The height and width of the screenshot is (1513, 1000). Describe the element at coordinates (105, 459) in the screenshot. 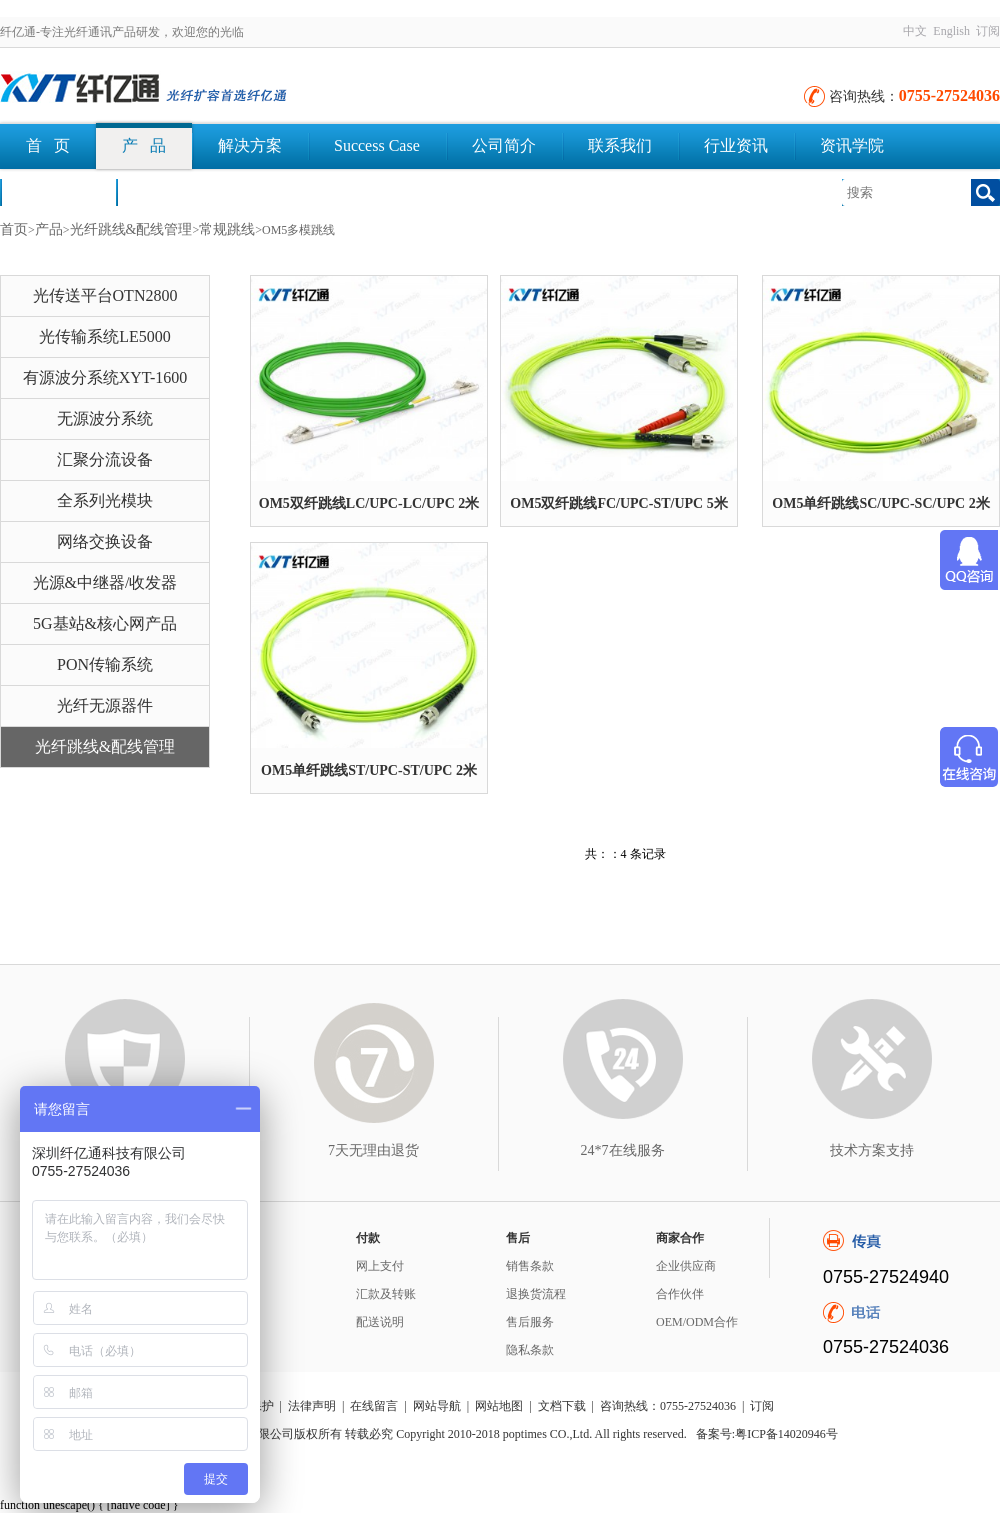

I see `汇聚分流设备` at that location.